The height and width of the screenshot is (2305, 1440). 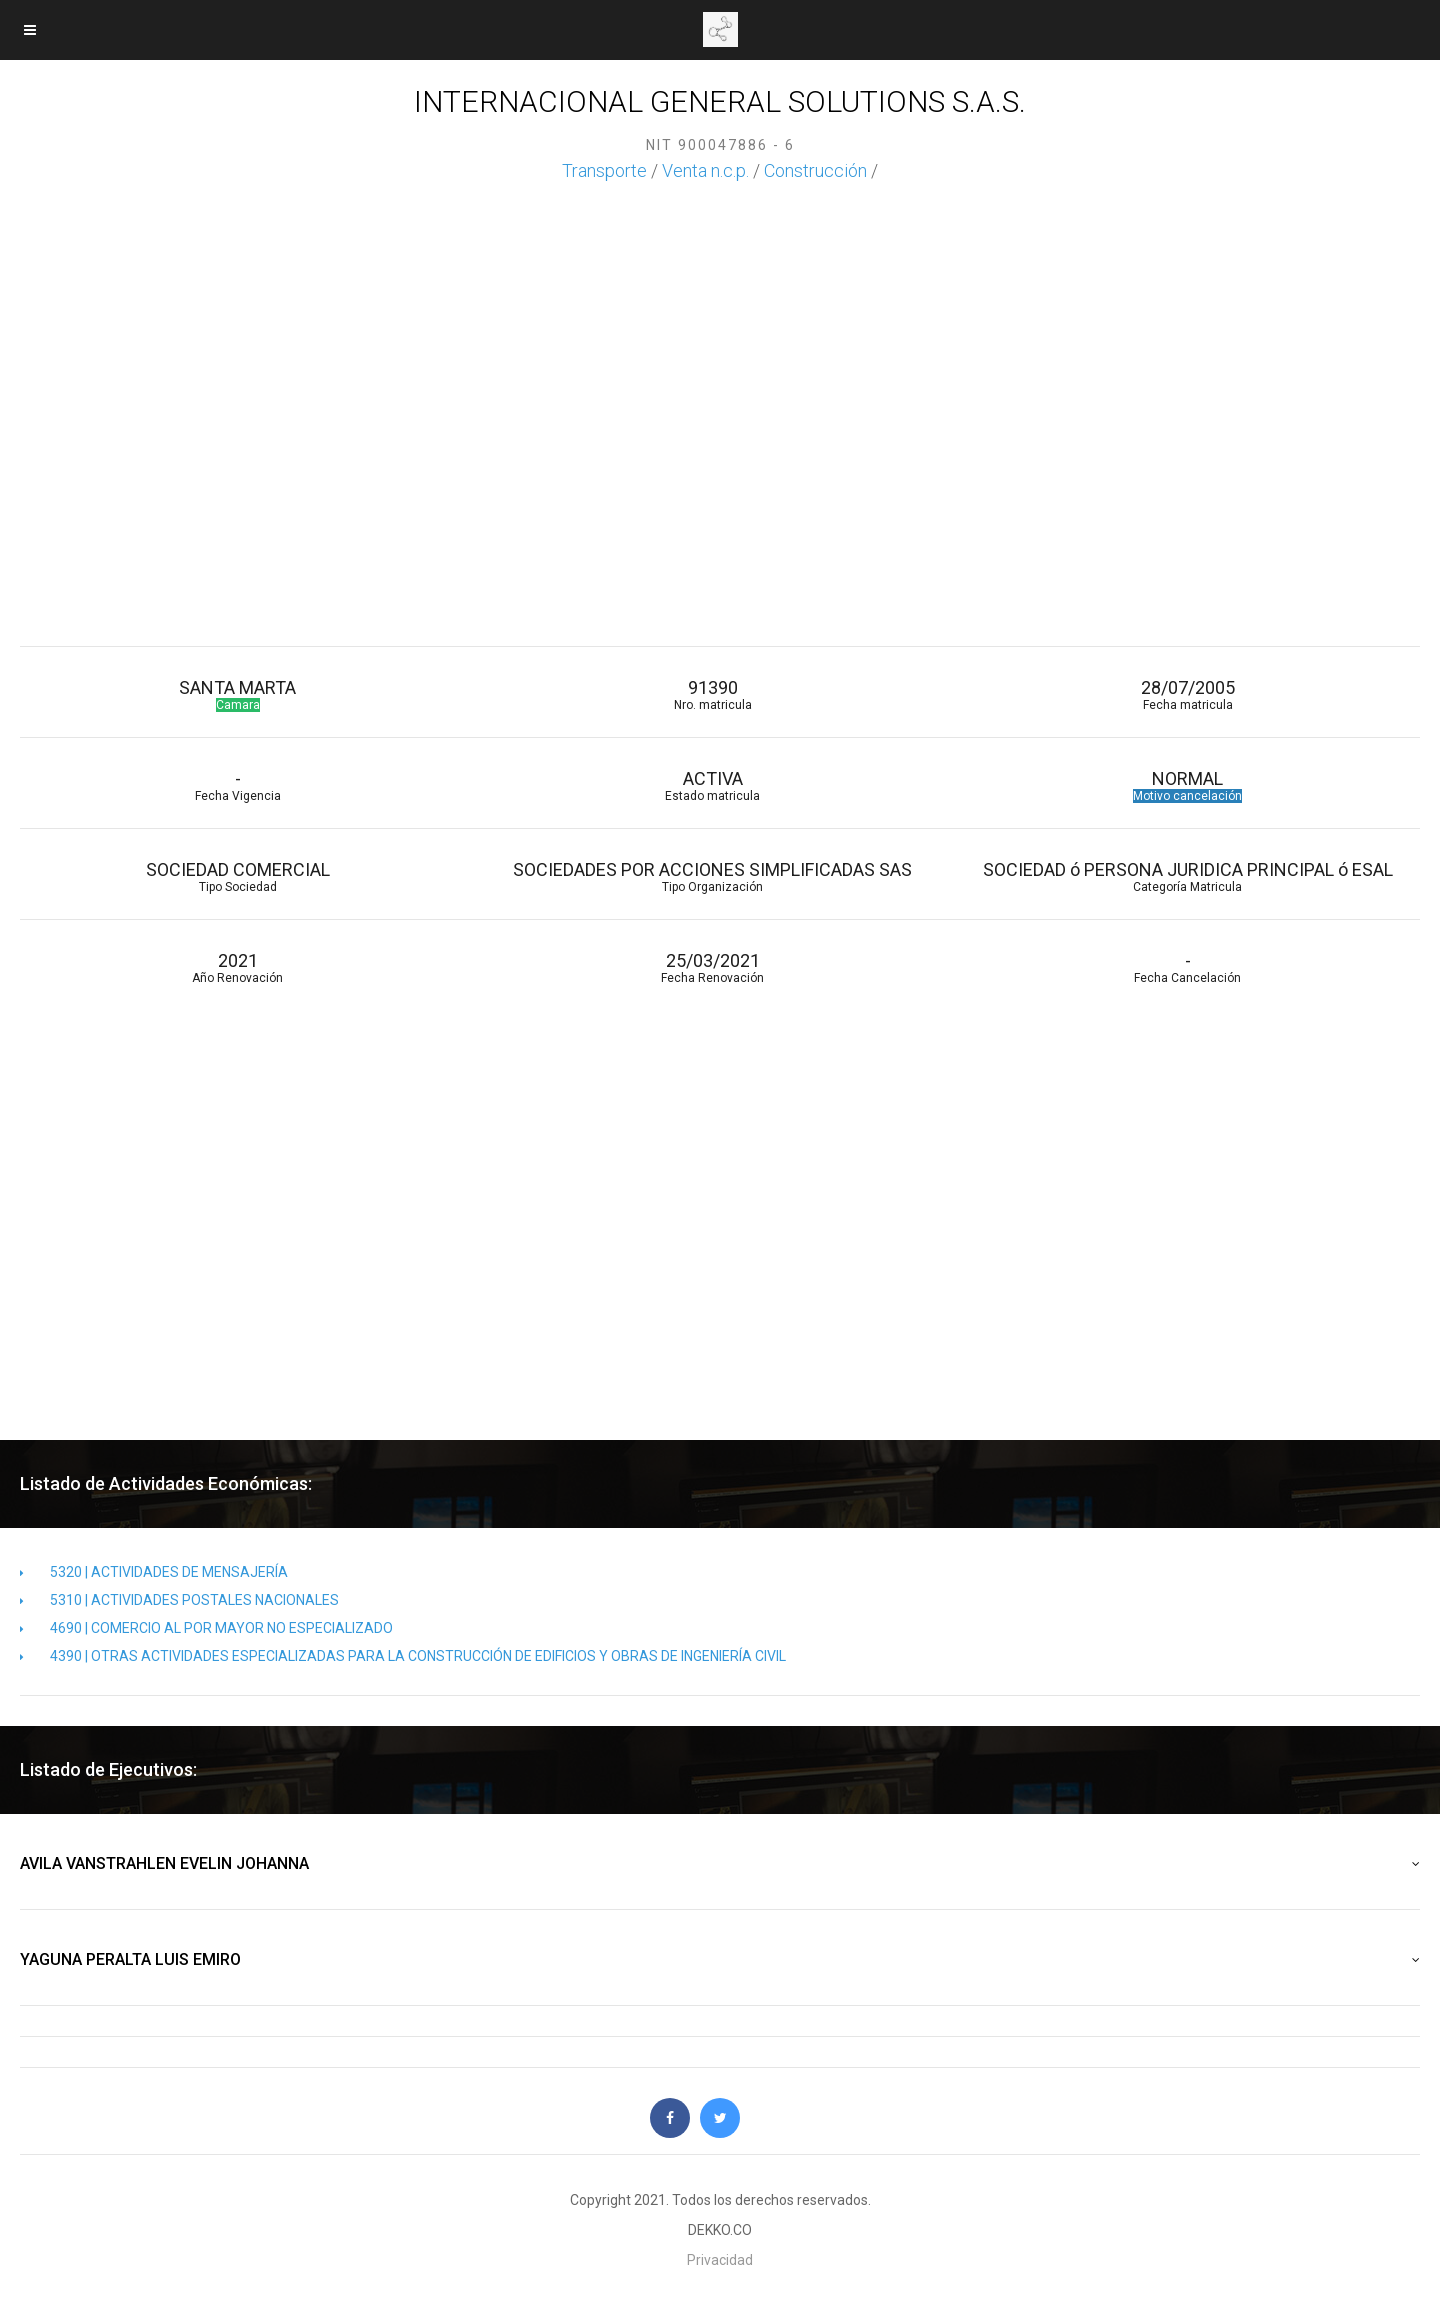 I want to click on Privacidad, so click(x=720, y=2260).